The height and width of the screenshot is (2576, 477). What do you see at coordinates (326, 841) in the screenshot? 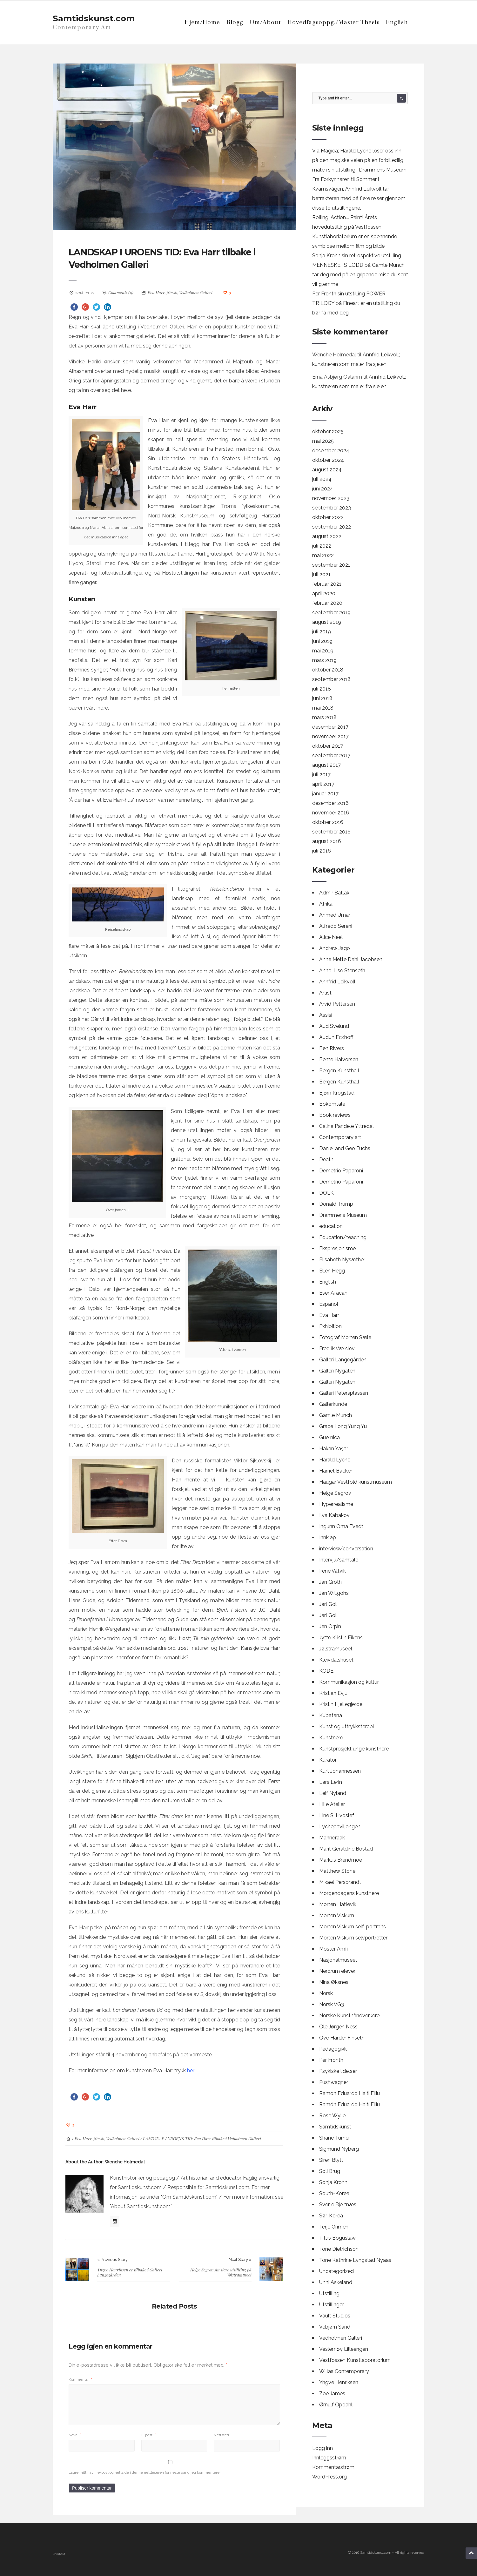
I see `august 2016` at bounding box center [326, 841].